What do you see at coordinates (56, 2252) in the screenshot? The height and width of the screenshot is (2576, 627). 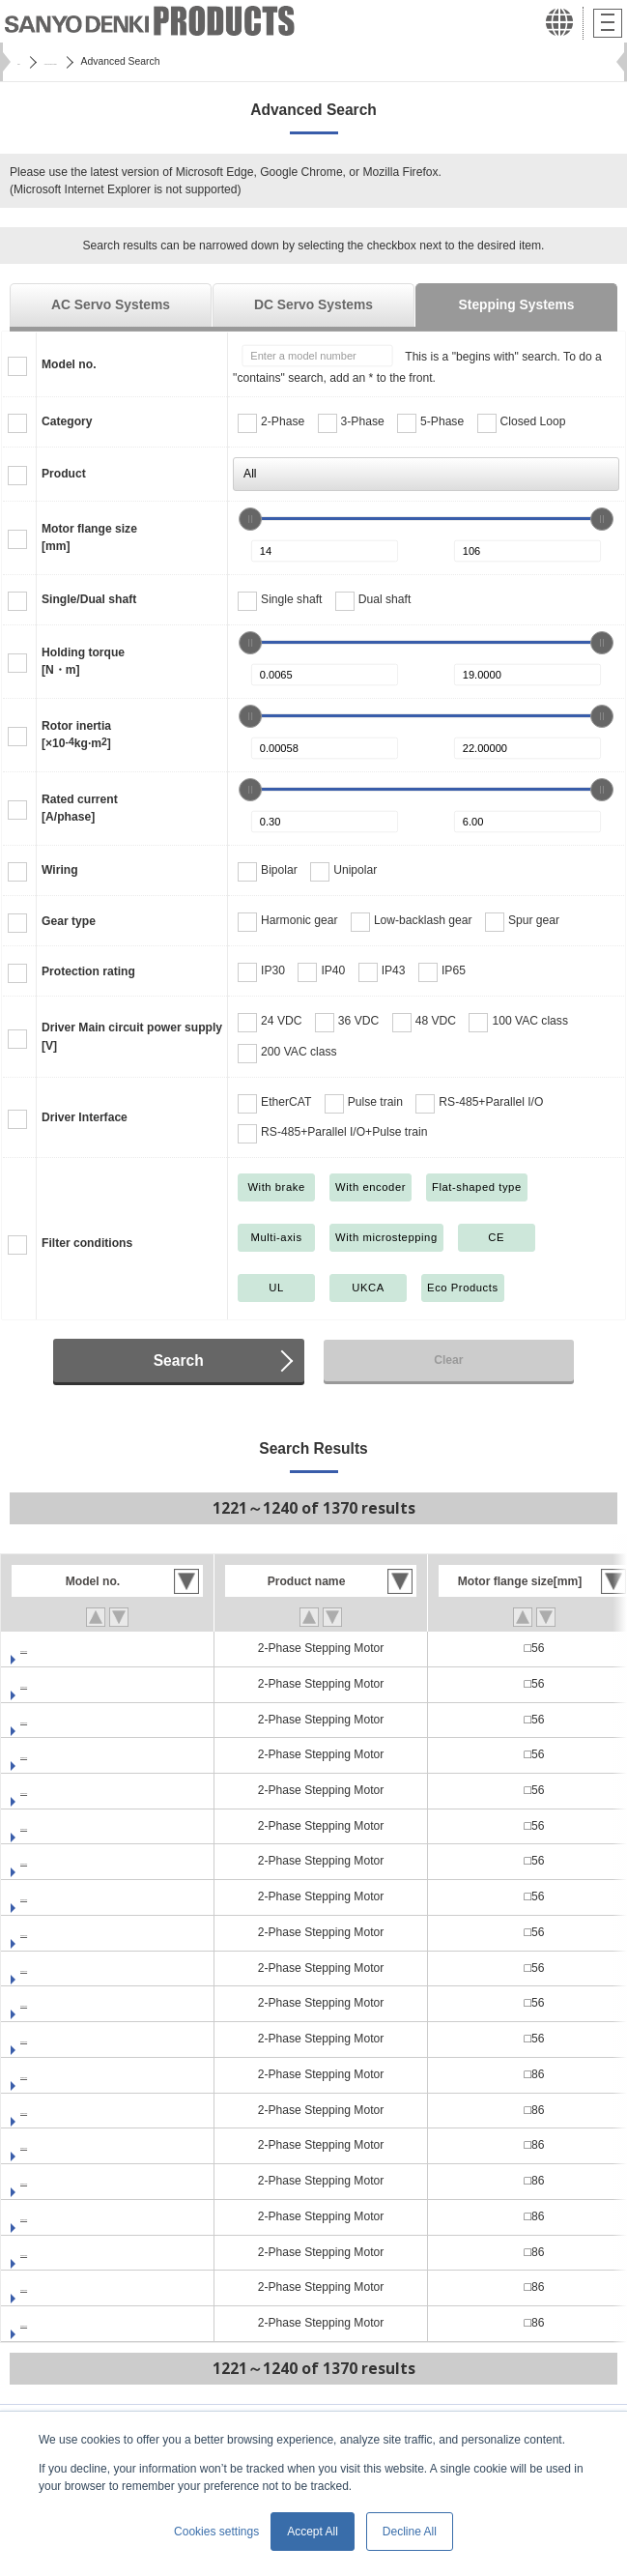 I see `SP2862-5000` at bounding box center [56, 2252].